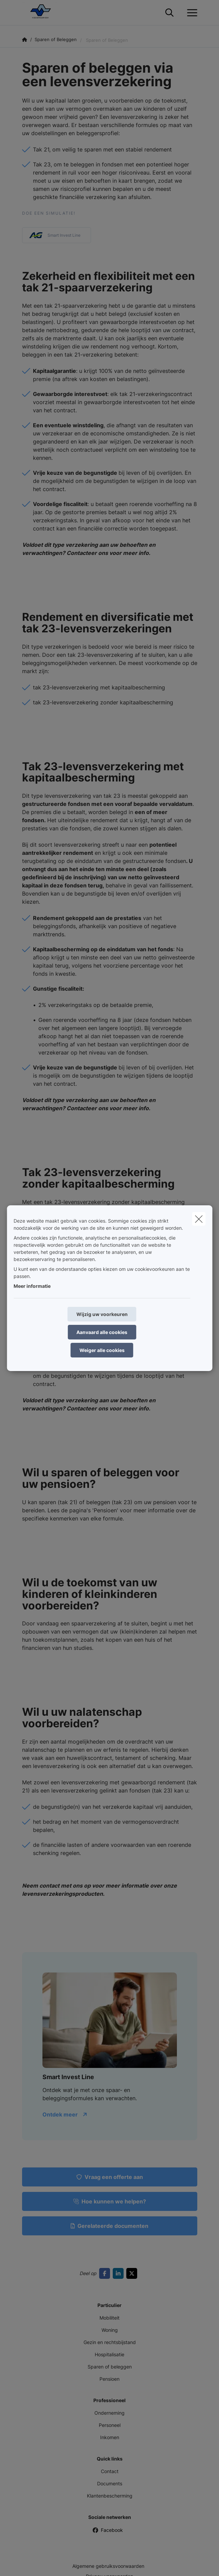 This screenshot has width=219, height=2576. Describe the element at coordinates (101, 1332) in the screenshot. I see `Aanvaard alle cookies` at that location.